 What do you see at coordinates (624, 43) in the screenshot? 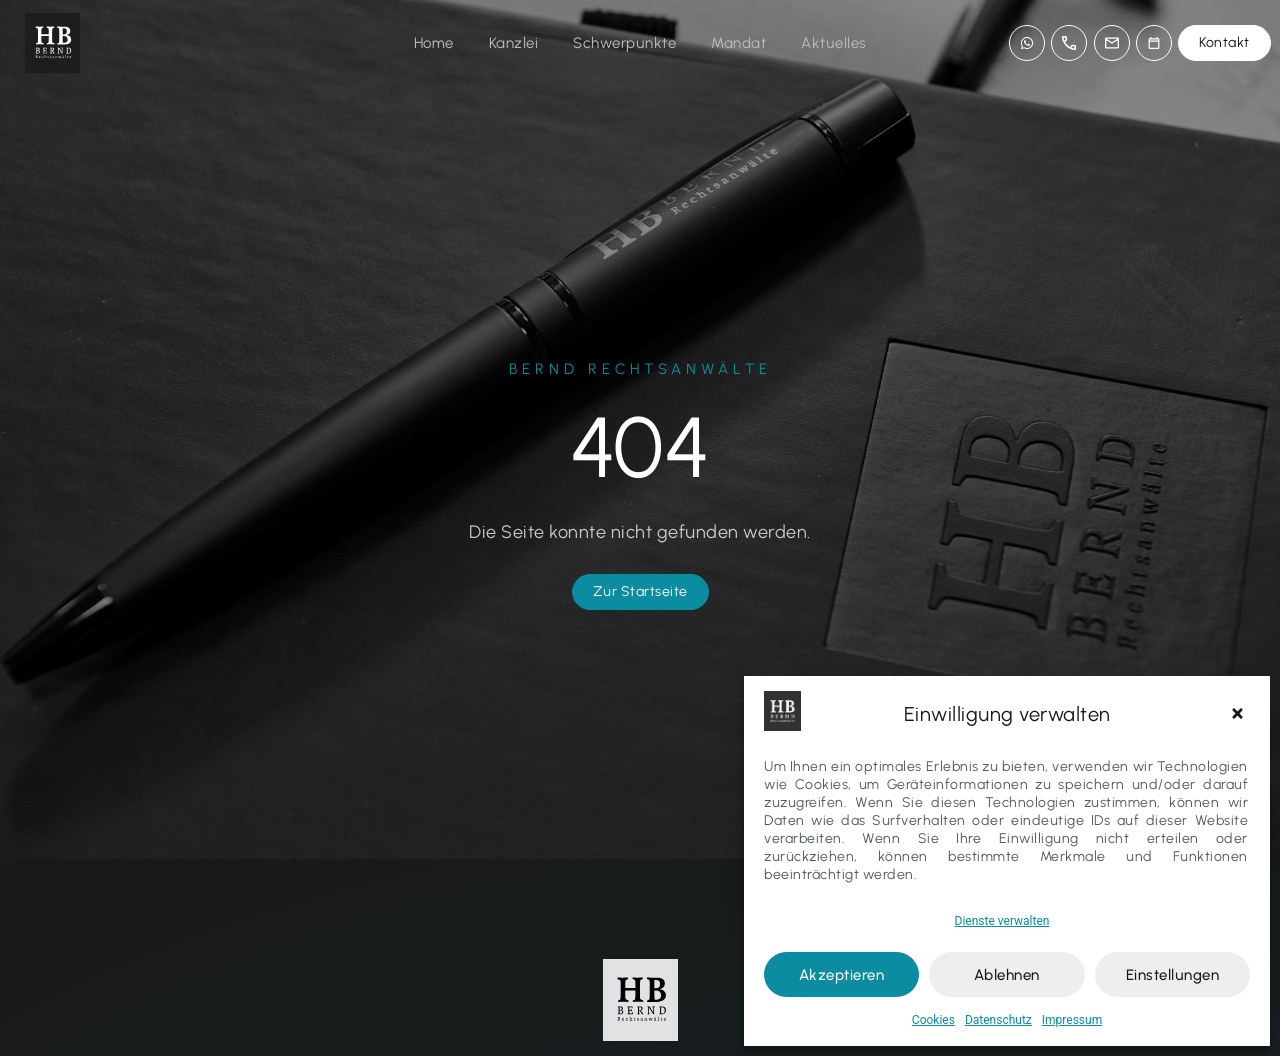
I see `Schwerpunkte` at bounding box center [624, 43].